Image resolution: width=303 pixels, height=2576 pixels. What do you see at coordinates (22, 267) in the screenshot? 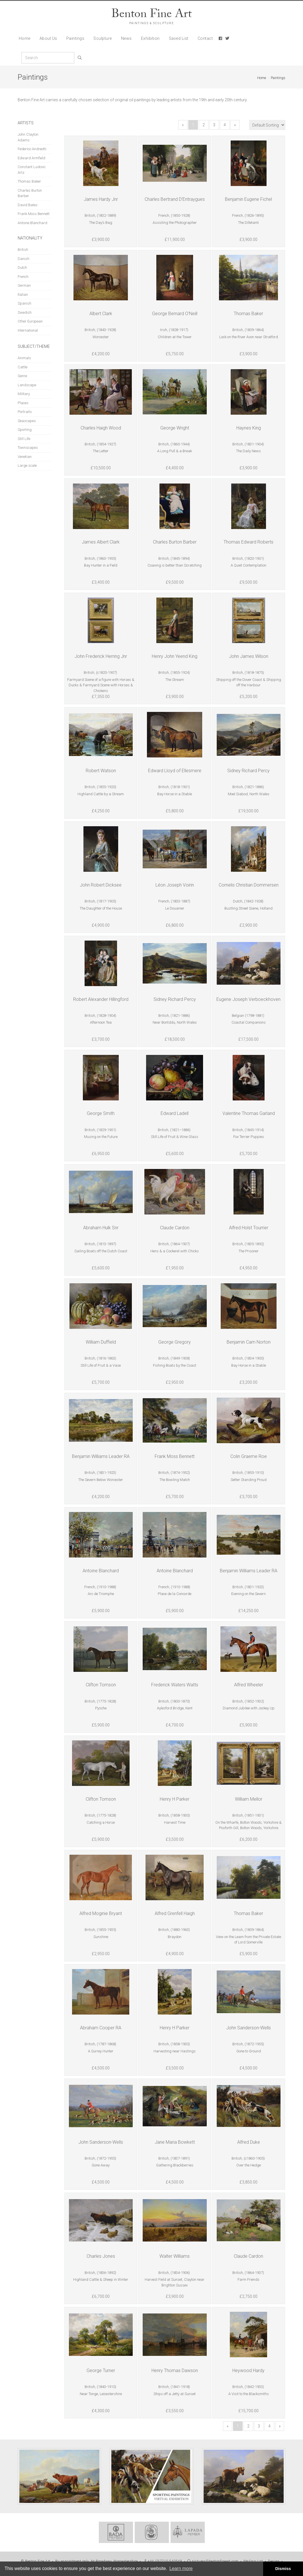
I see `Dutch` at bounding box center [22, 267].